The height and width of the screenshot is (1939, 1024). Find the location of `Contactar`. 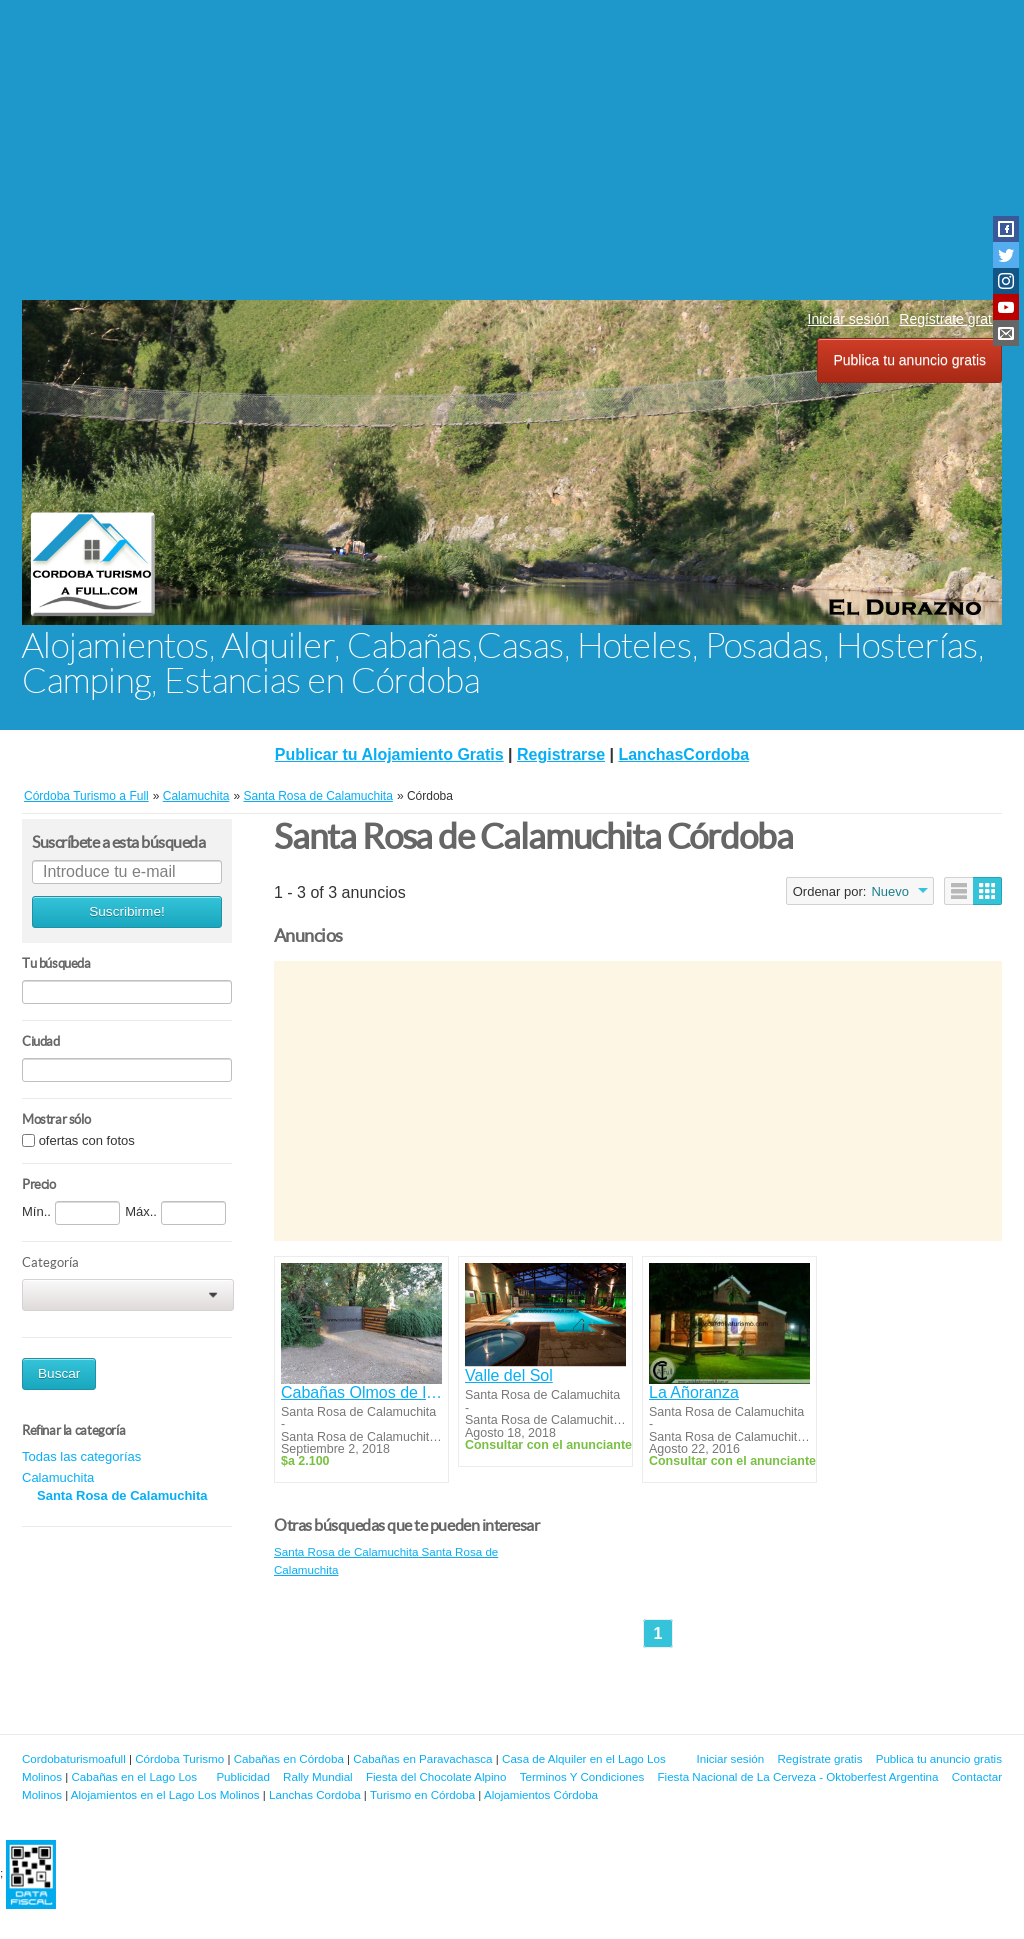

Contactar is located at coordinates (977, 1776).